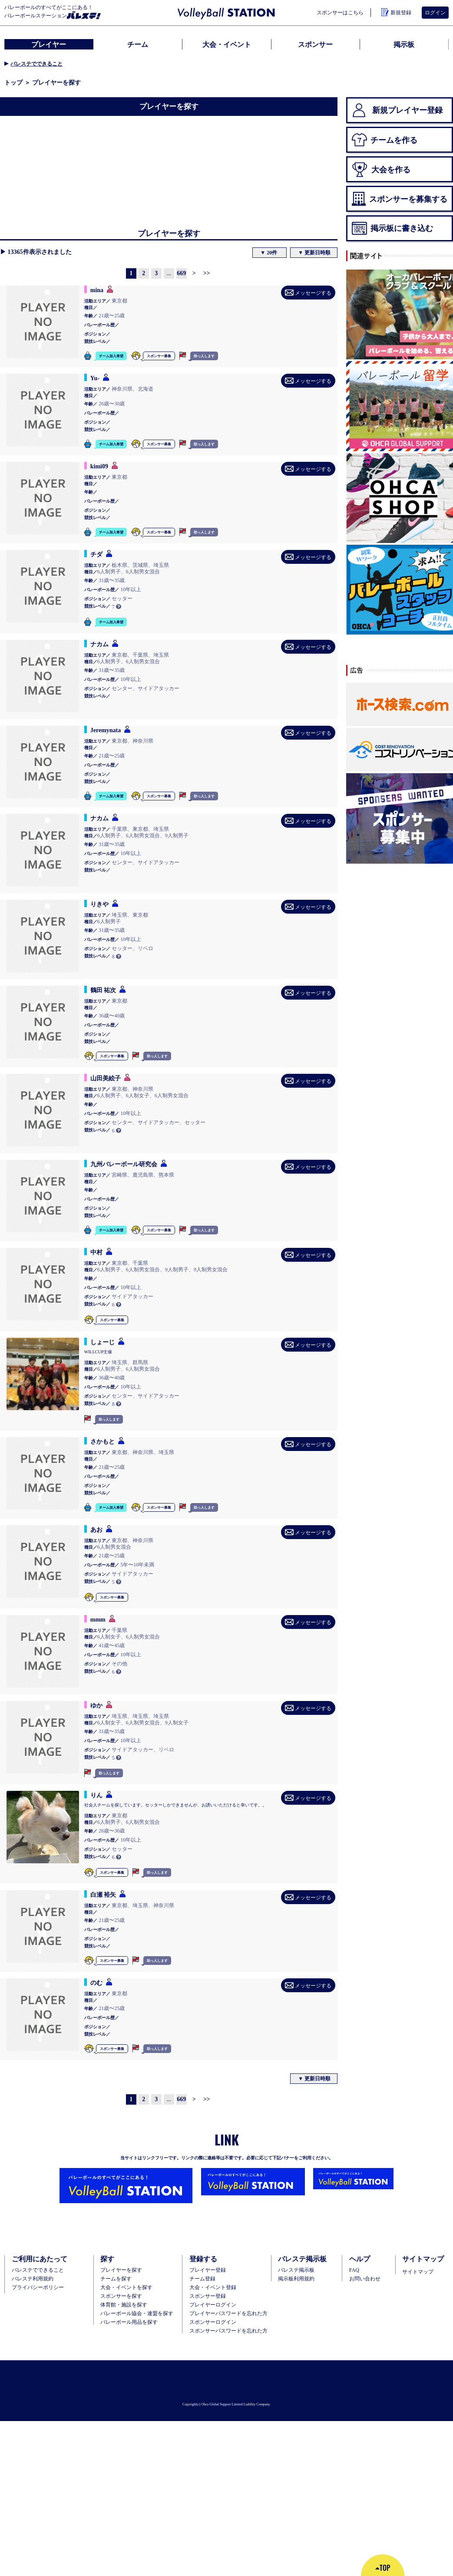  I want to click on スポンサーを探す, so click(121, 2296).